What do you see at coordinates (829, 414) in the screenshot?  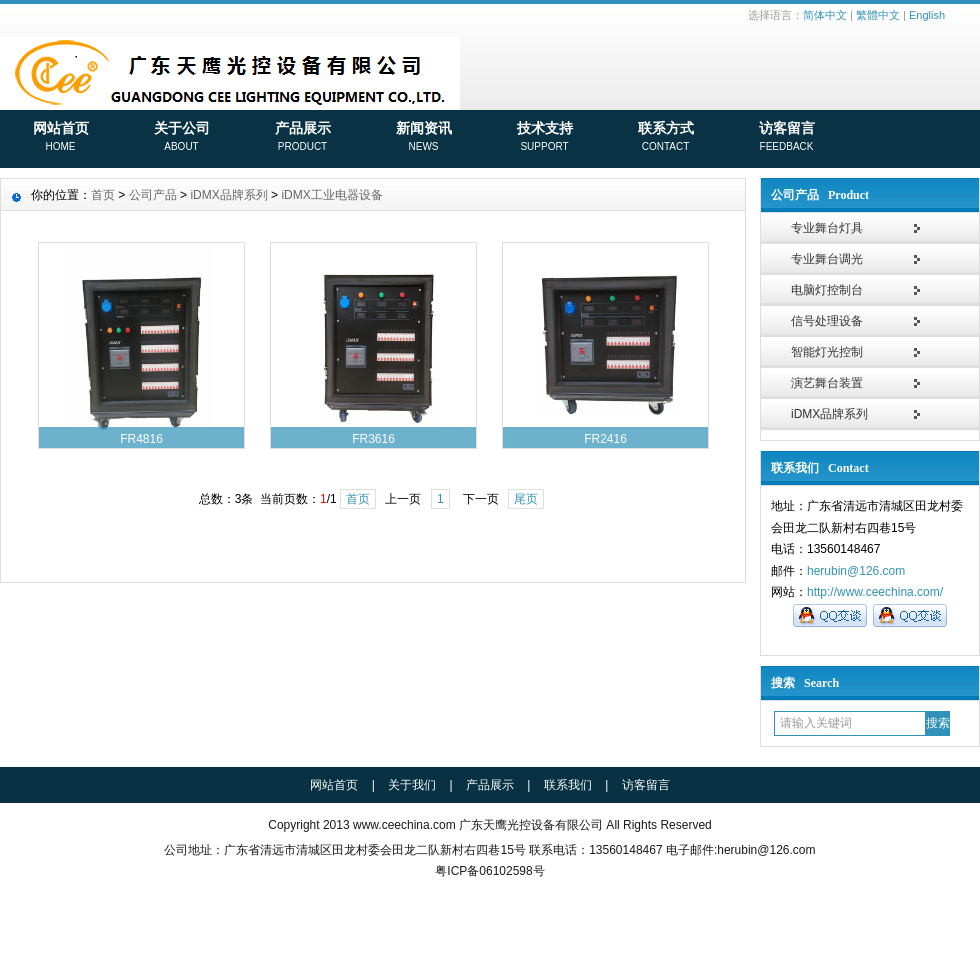 I see `iDMX品牌系列` at bounding box center [829, 414].